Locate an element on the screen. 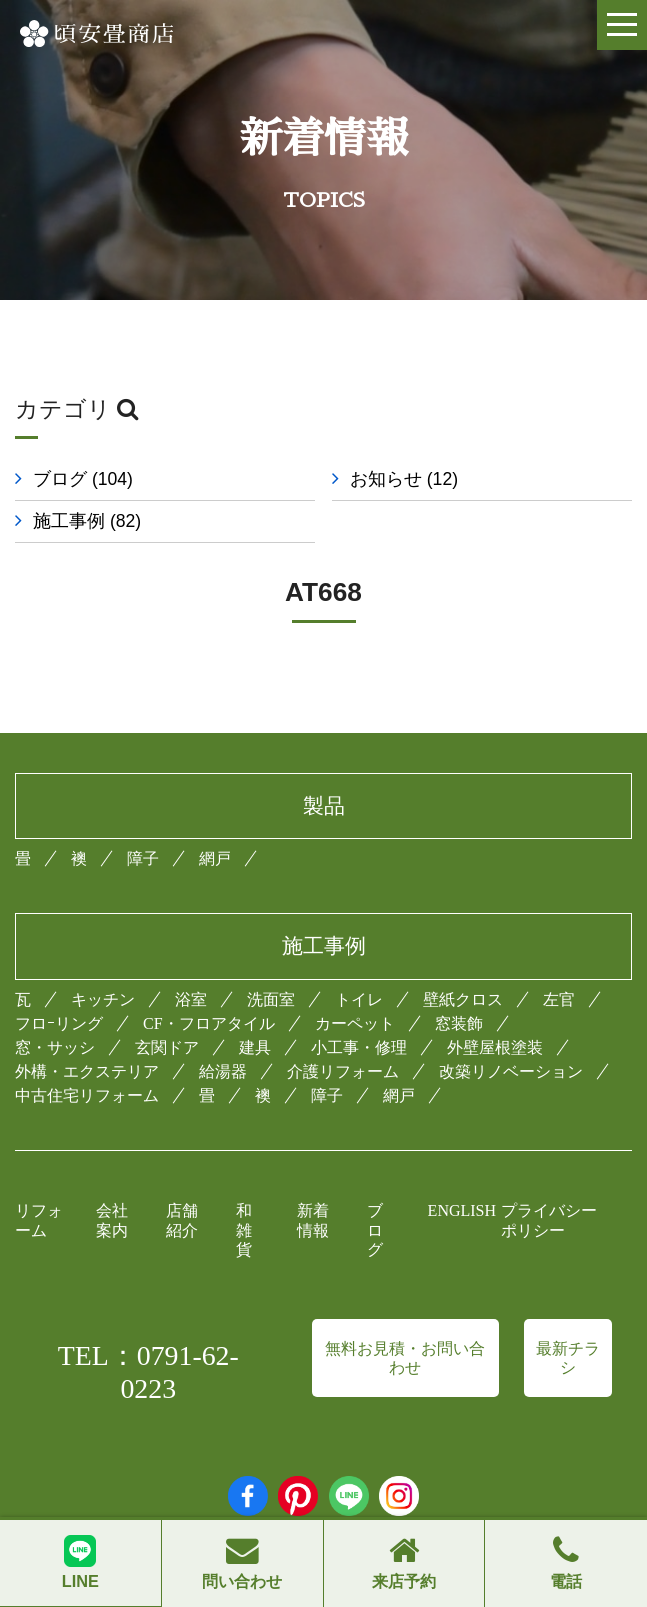  無料お見積・お問い合わせ is located at coordinates (405, 1358).